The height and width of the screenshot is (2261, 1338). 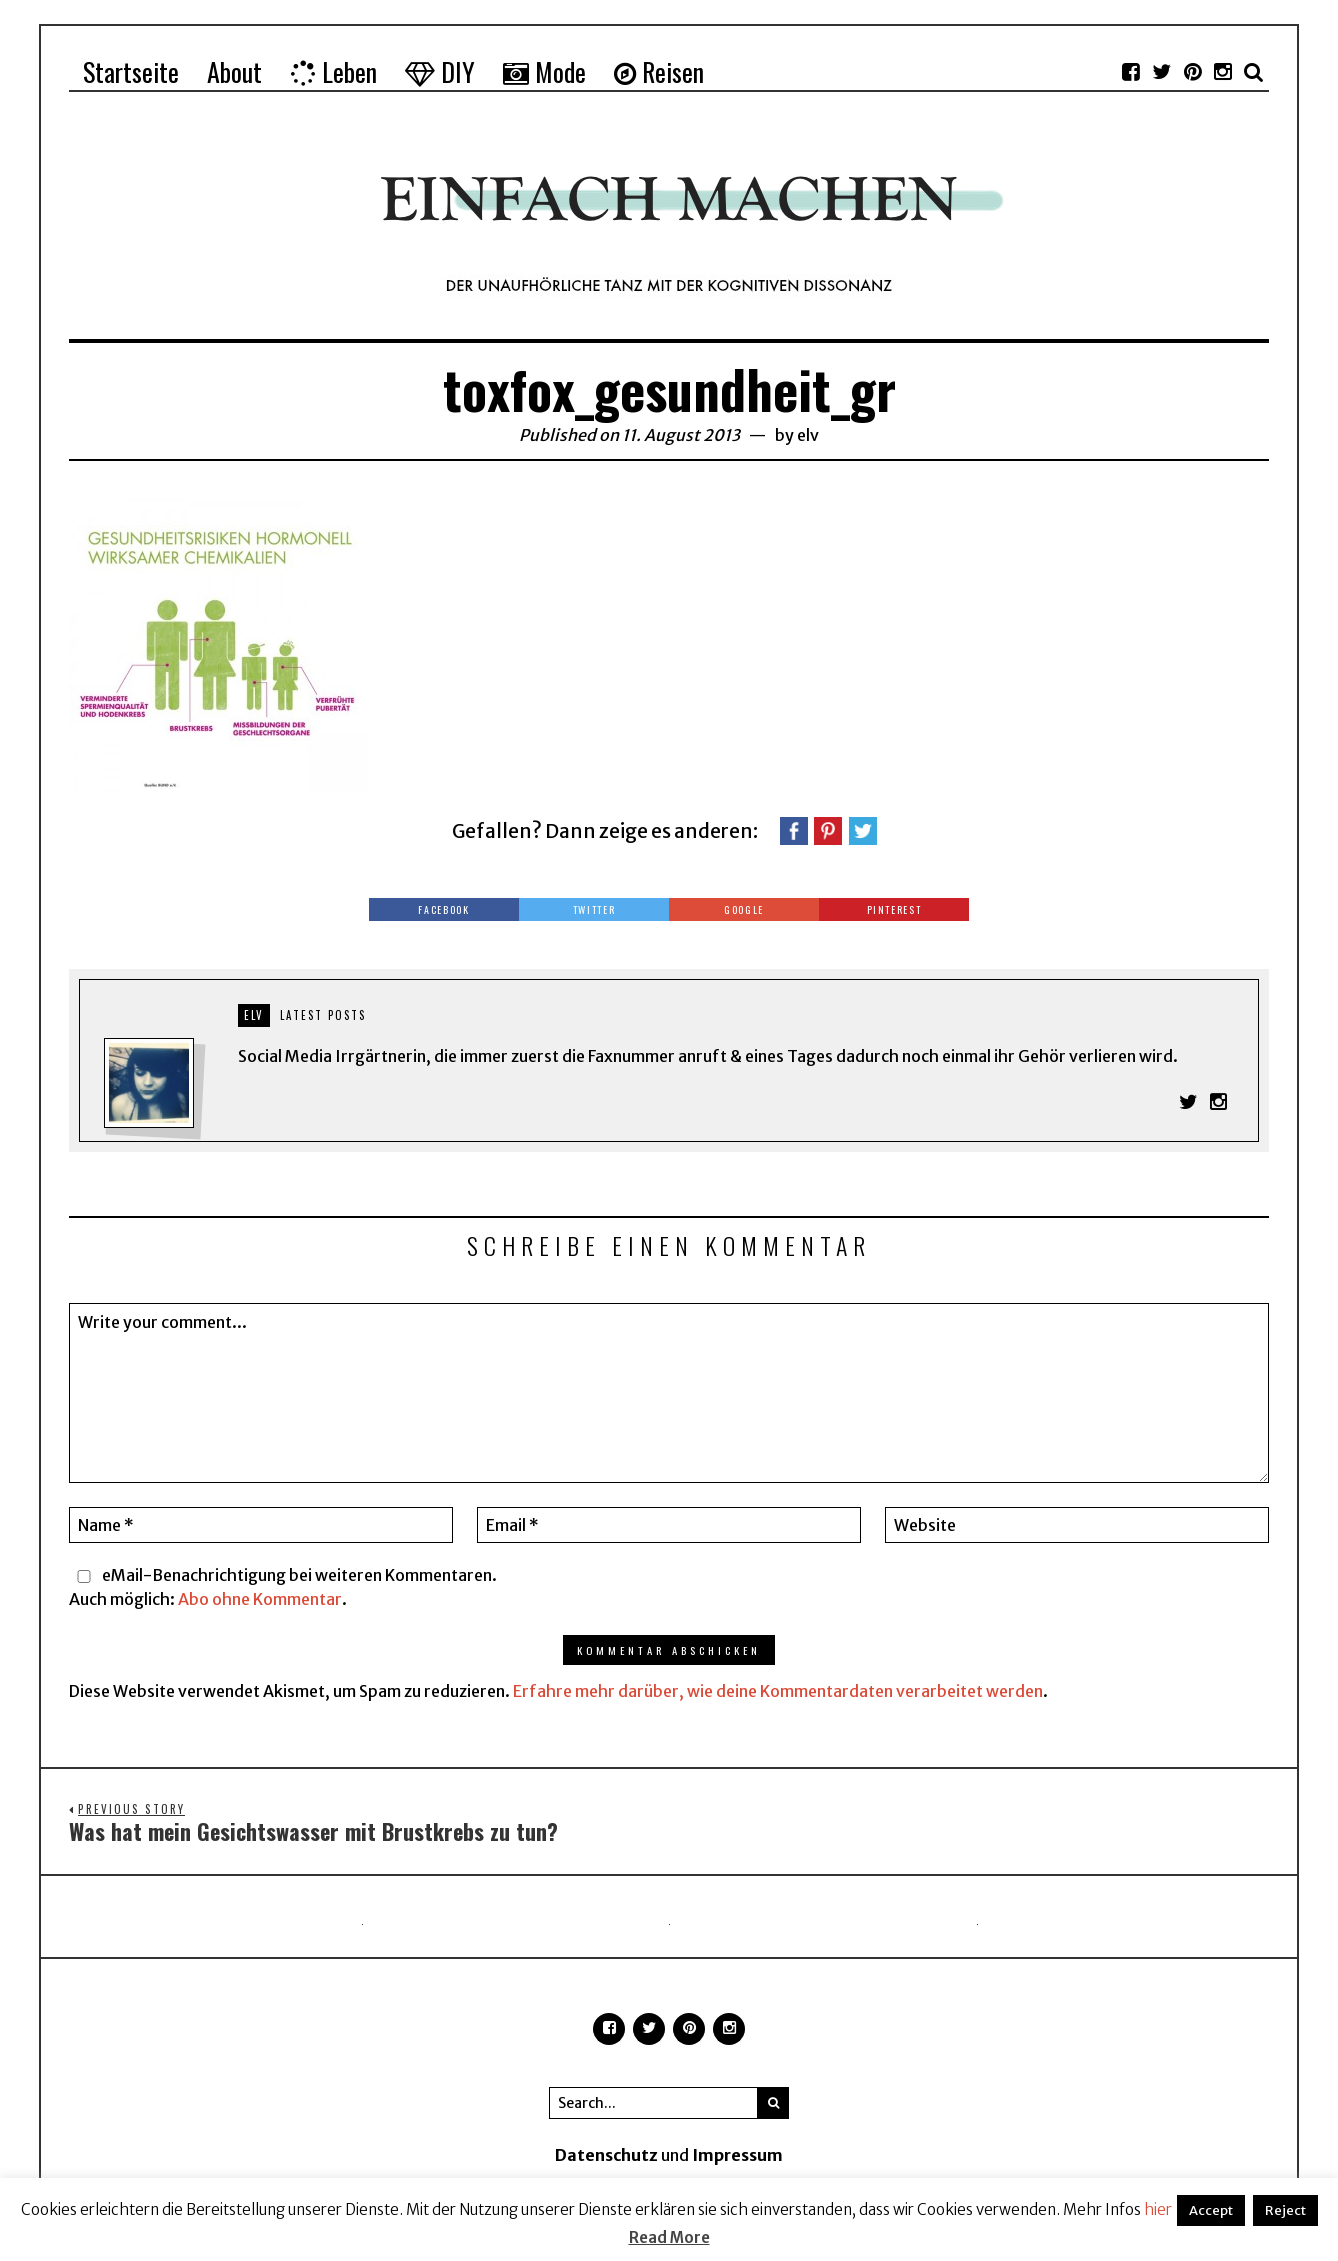 What do you see at coordinates (1158, 2209) in the screenshot?
I see `hier` at bounding box center [1158, 2209].